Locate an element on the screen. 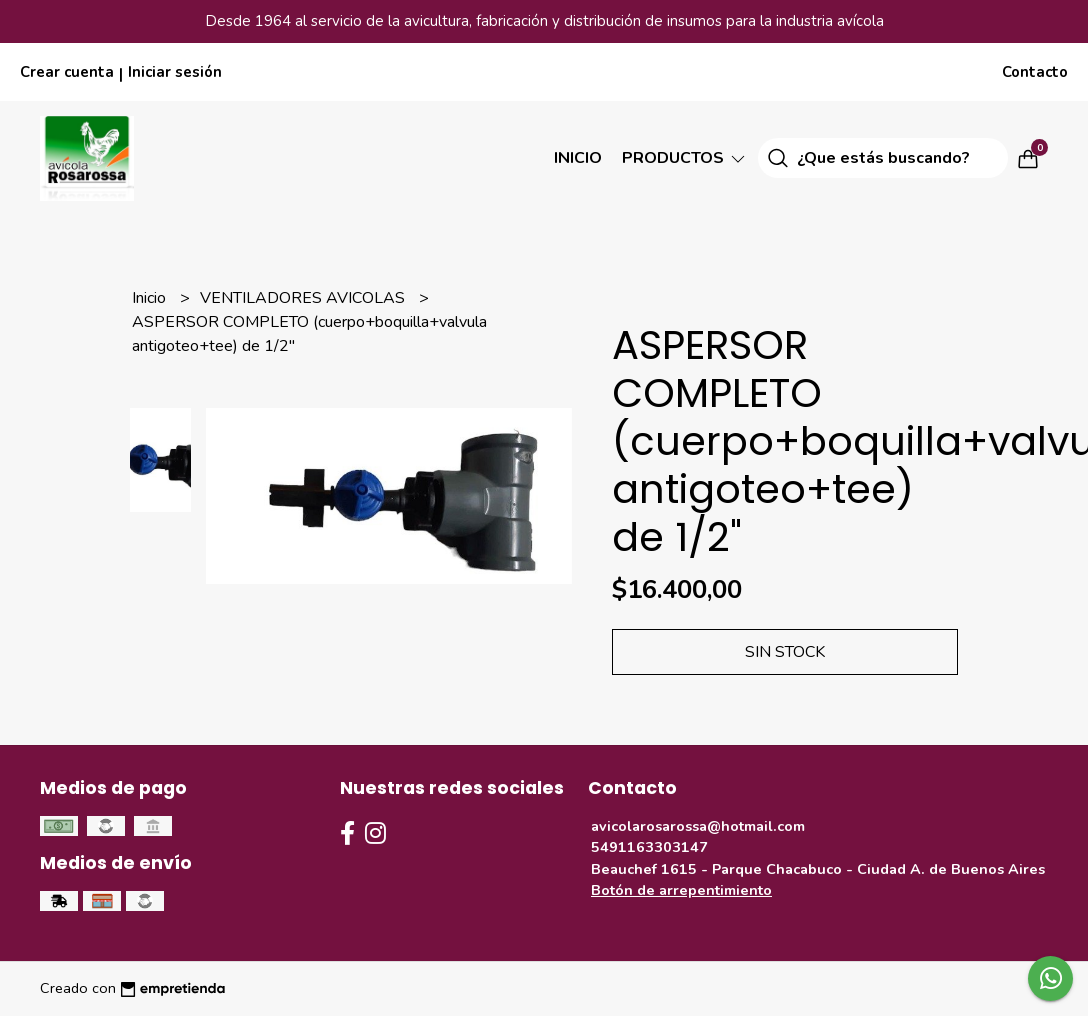 This screenshot has width=1088, height=1016. Contacto is located at coordinates (1035, 72).